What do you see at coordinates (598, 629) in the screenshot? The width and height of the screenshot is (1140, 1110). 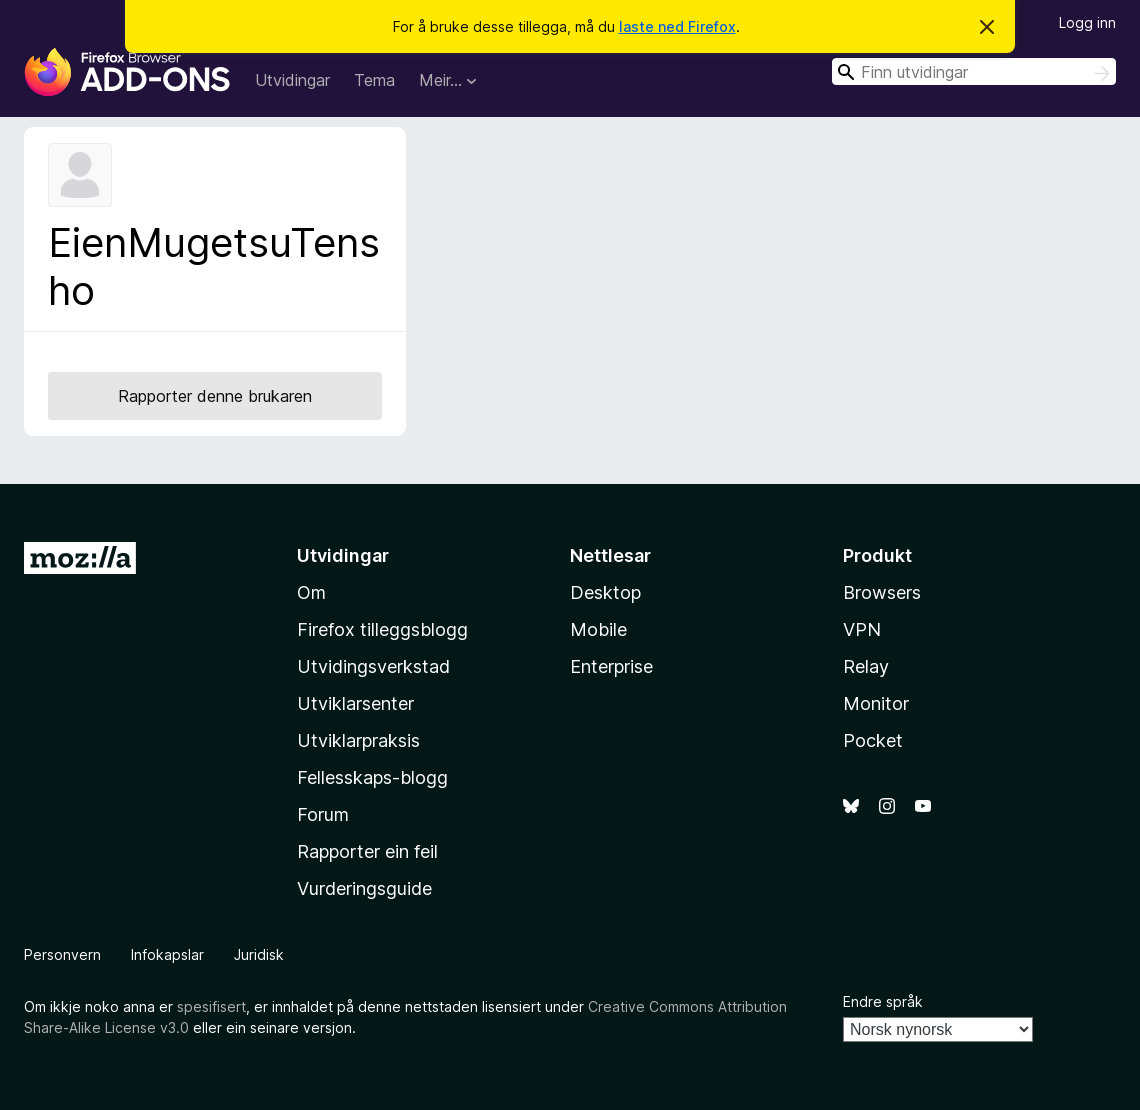 I see `Mobile` at bounding box center [598, 629].